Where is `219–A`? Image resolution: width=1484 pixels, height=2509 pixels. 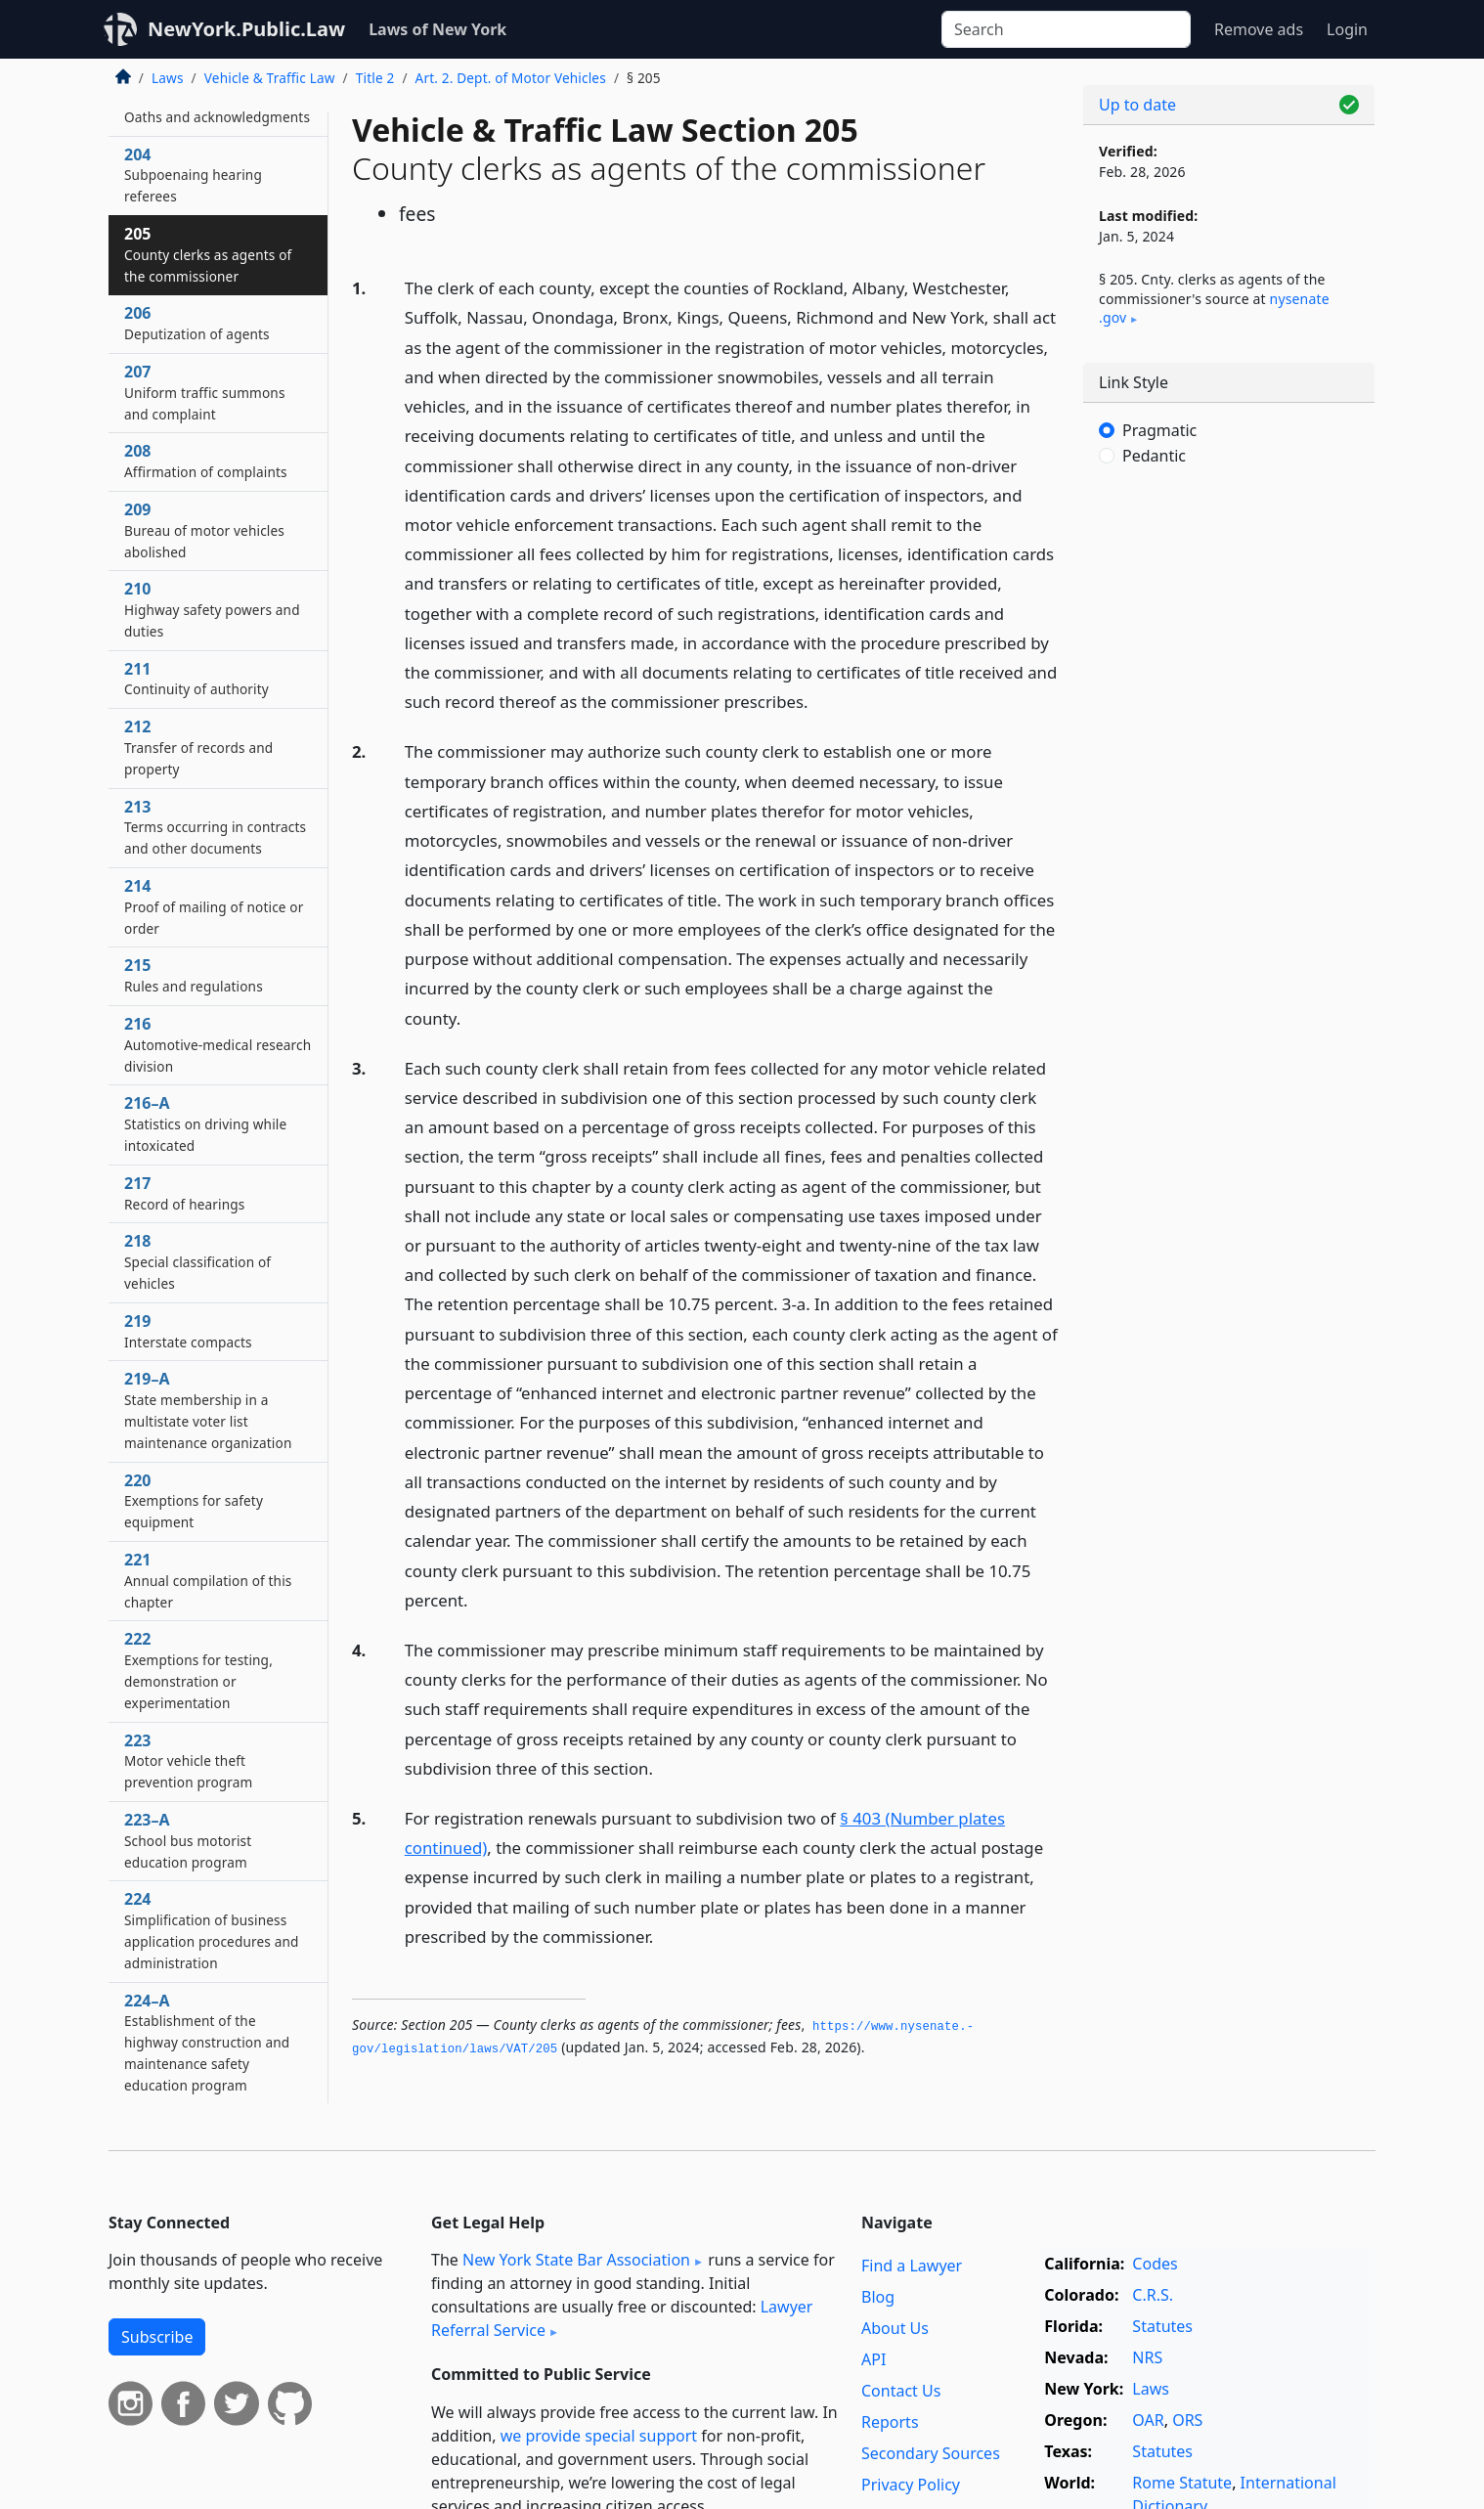
219–A is located at coordinates (207, 1409).